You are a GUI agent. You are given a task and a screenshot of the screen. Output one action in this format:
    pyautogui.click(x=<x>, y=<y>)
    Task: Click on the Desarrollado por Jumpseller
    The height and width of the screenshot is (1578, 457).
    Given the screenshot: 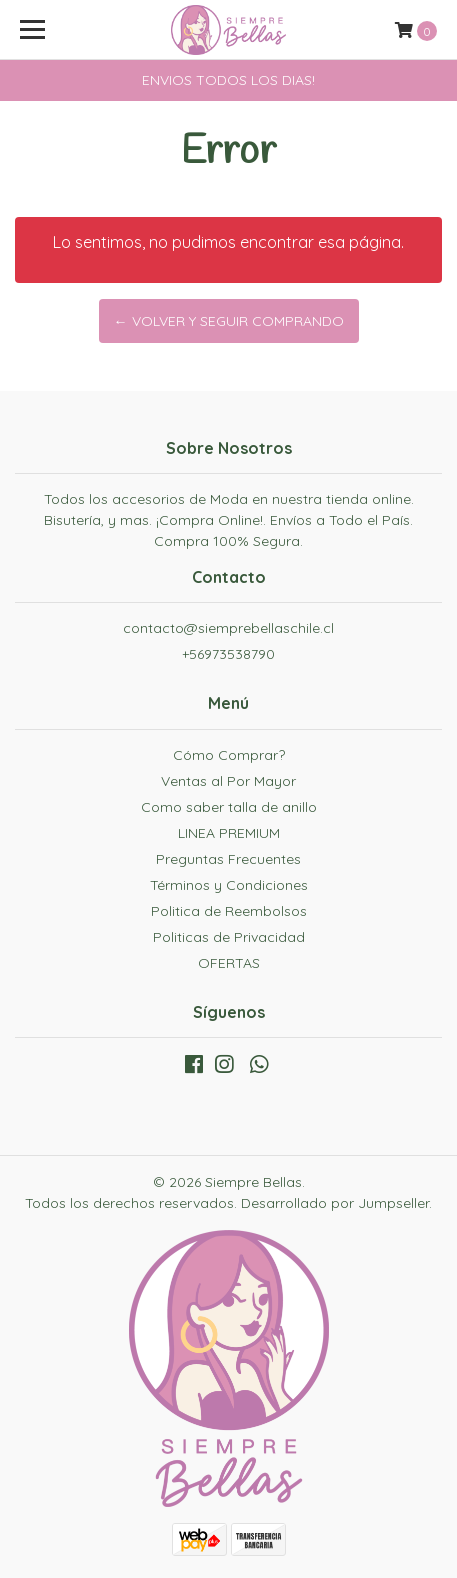 What is the action you would take?
    pyautogui.click(x=335, y=1203)
    